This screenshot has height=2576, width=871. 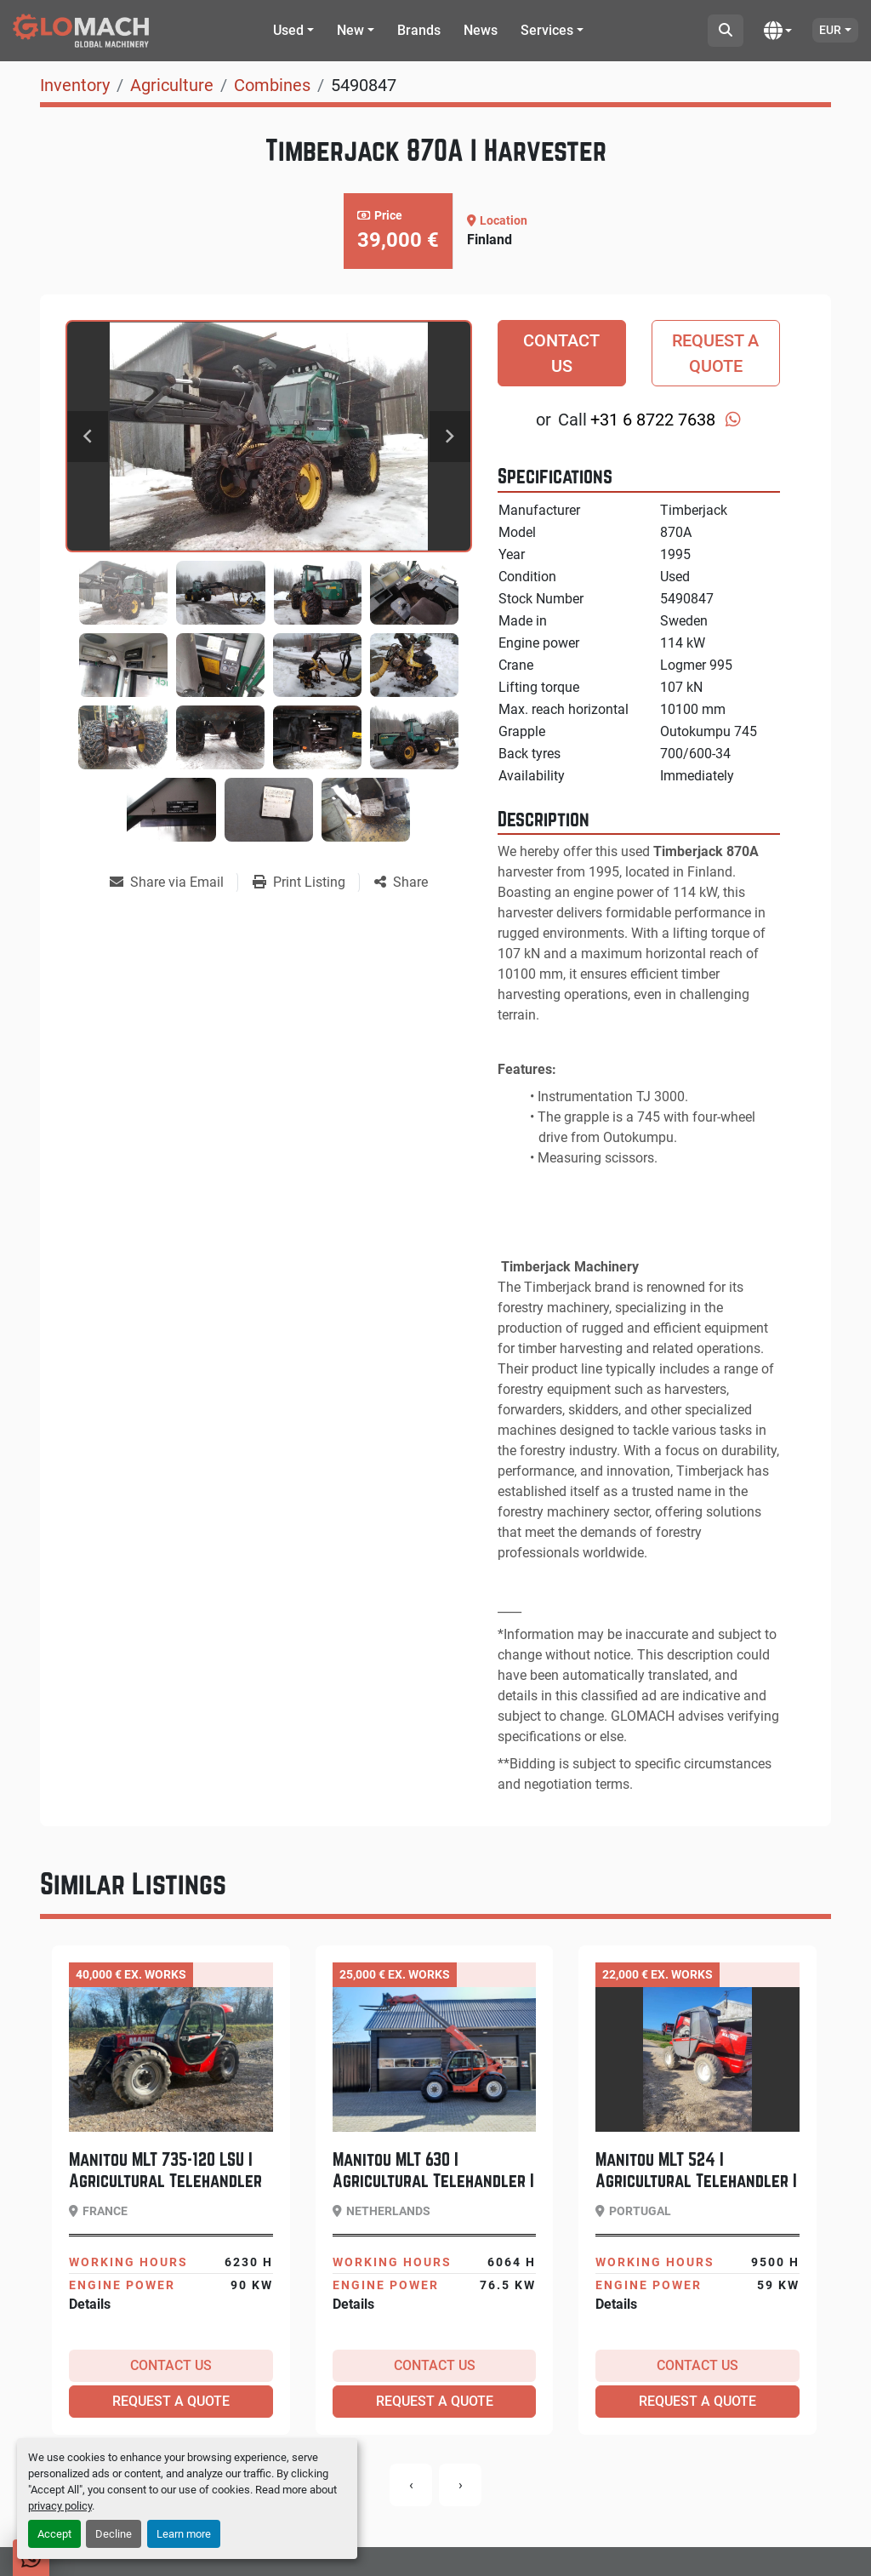 What do you see at coordinates (401, 882) in the screenshot?
I see `[Share]` at bounding box center [401, 882].